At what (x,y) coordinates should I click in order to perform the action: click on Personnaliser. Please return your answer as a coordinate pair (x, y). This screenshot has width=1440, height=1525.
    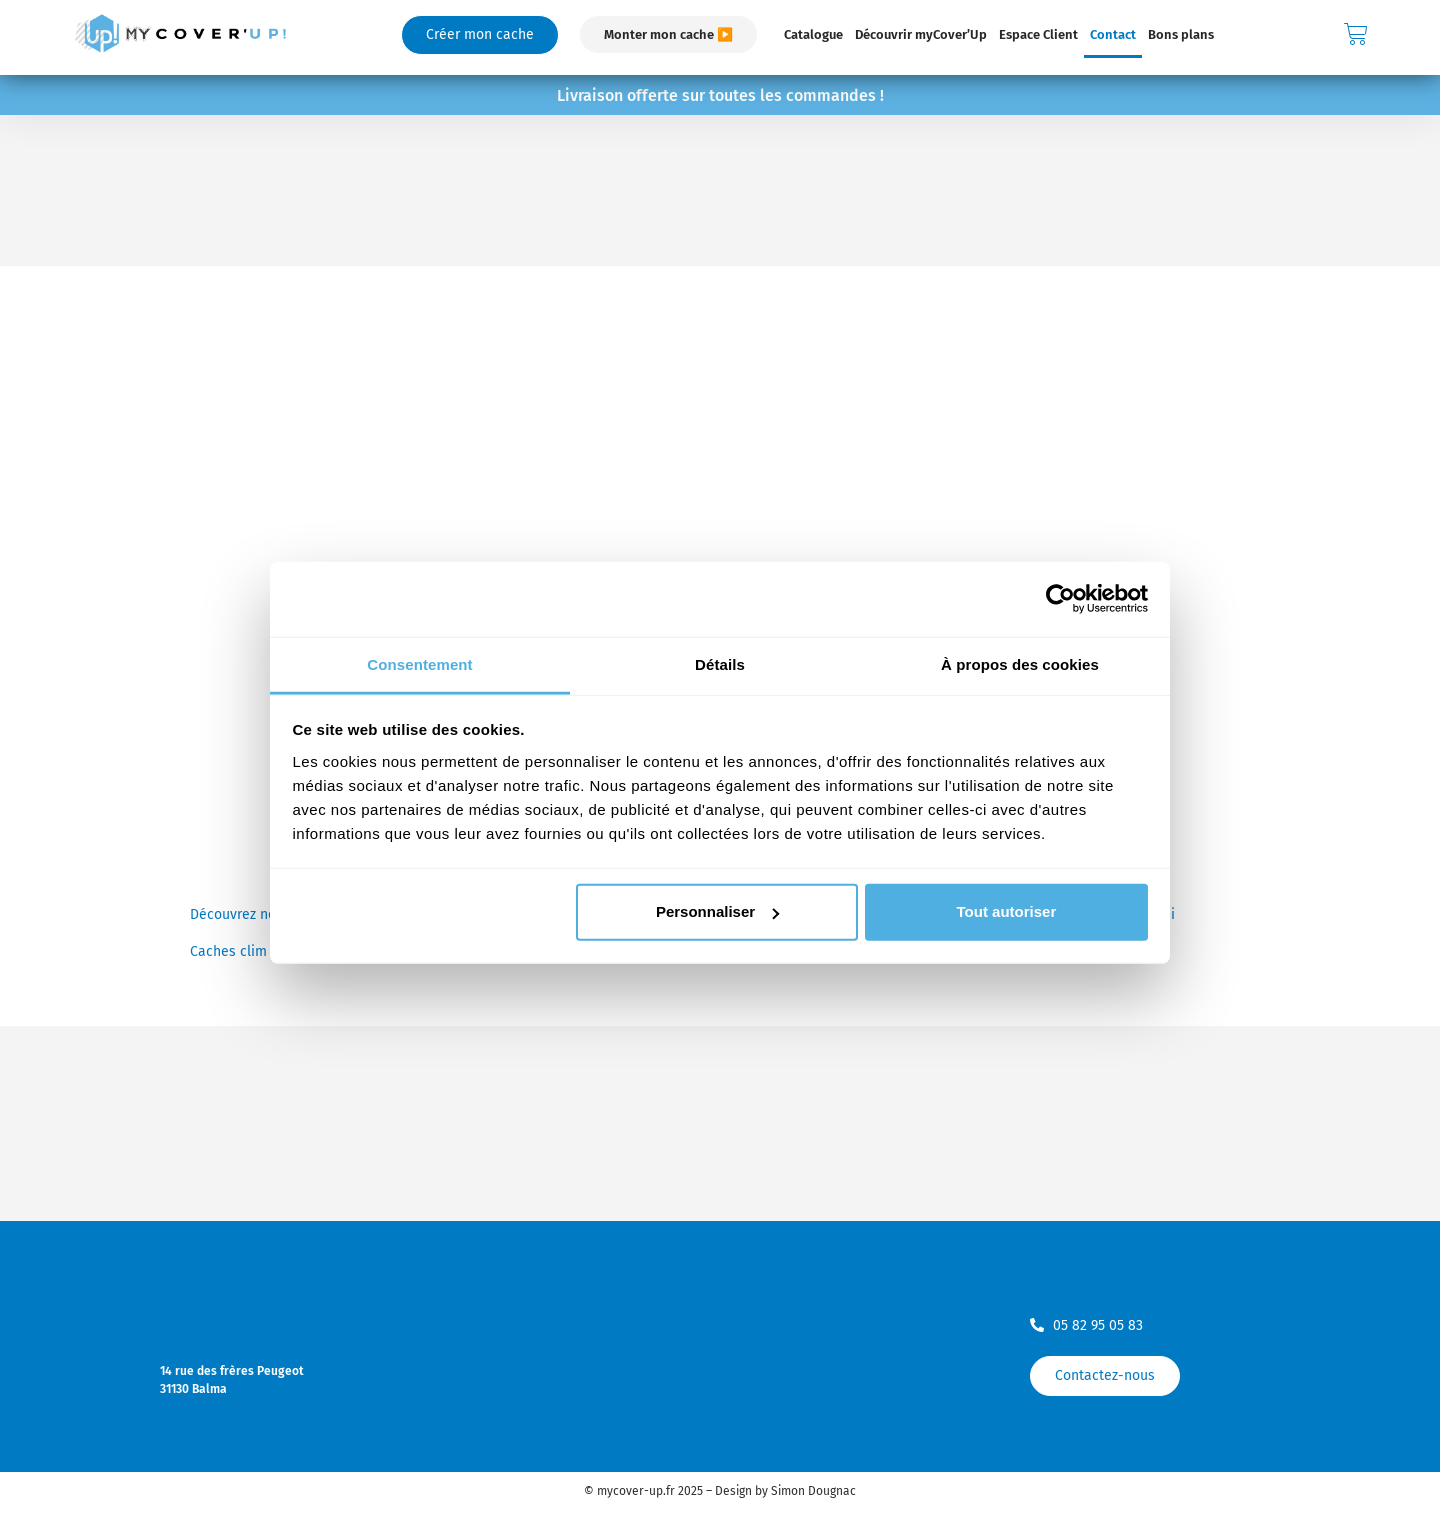
    Looking at the image, I should click on (717, 911).